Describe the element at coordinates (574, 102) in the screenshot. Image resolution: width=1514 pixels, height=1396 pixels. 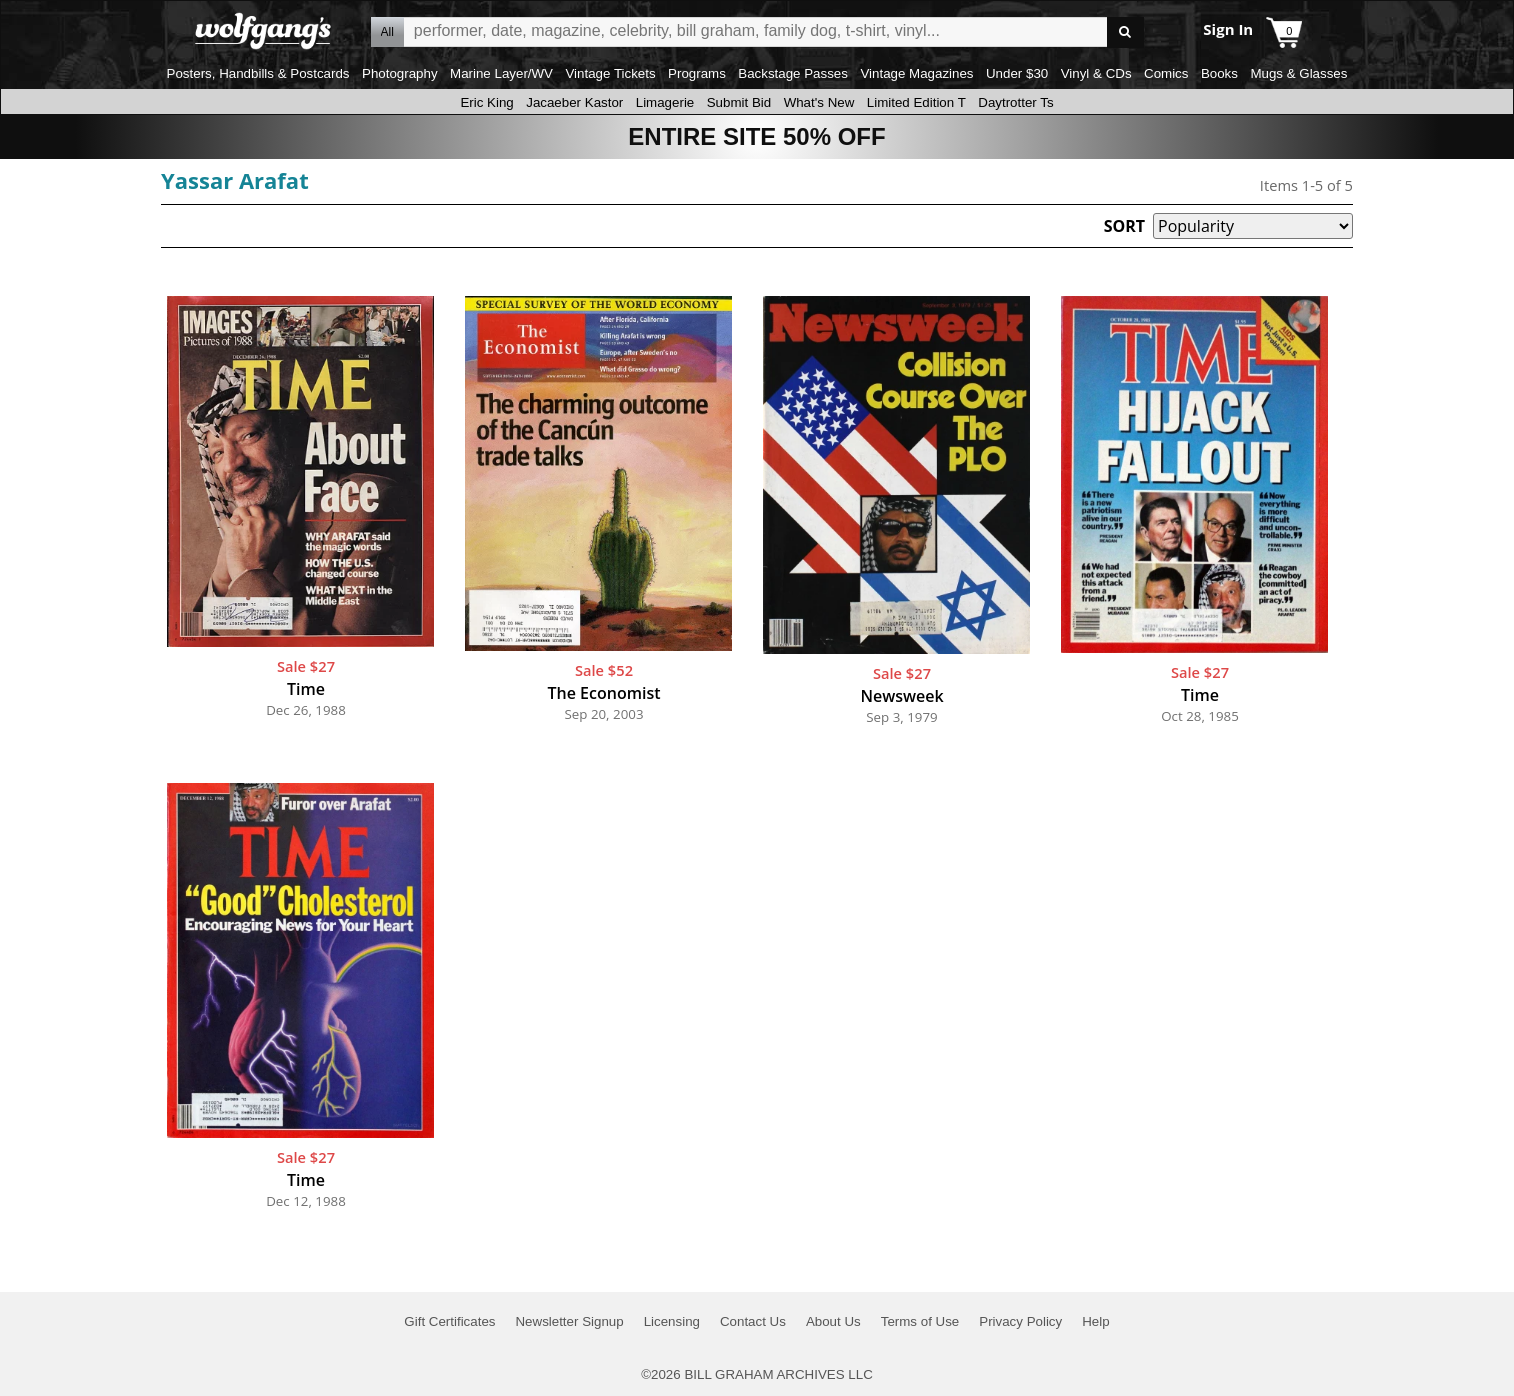
I see `Jacaeber Kastor` at that location.